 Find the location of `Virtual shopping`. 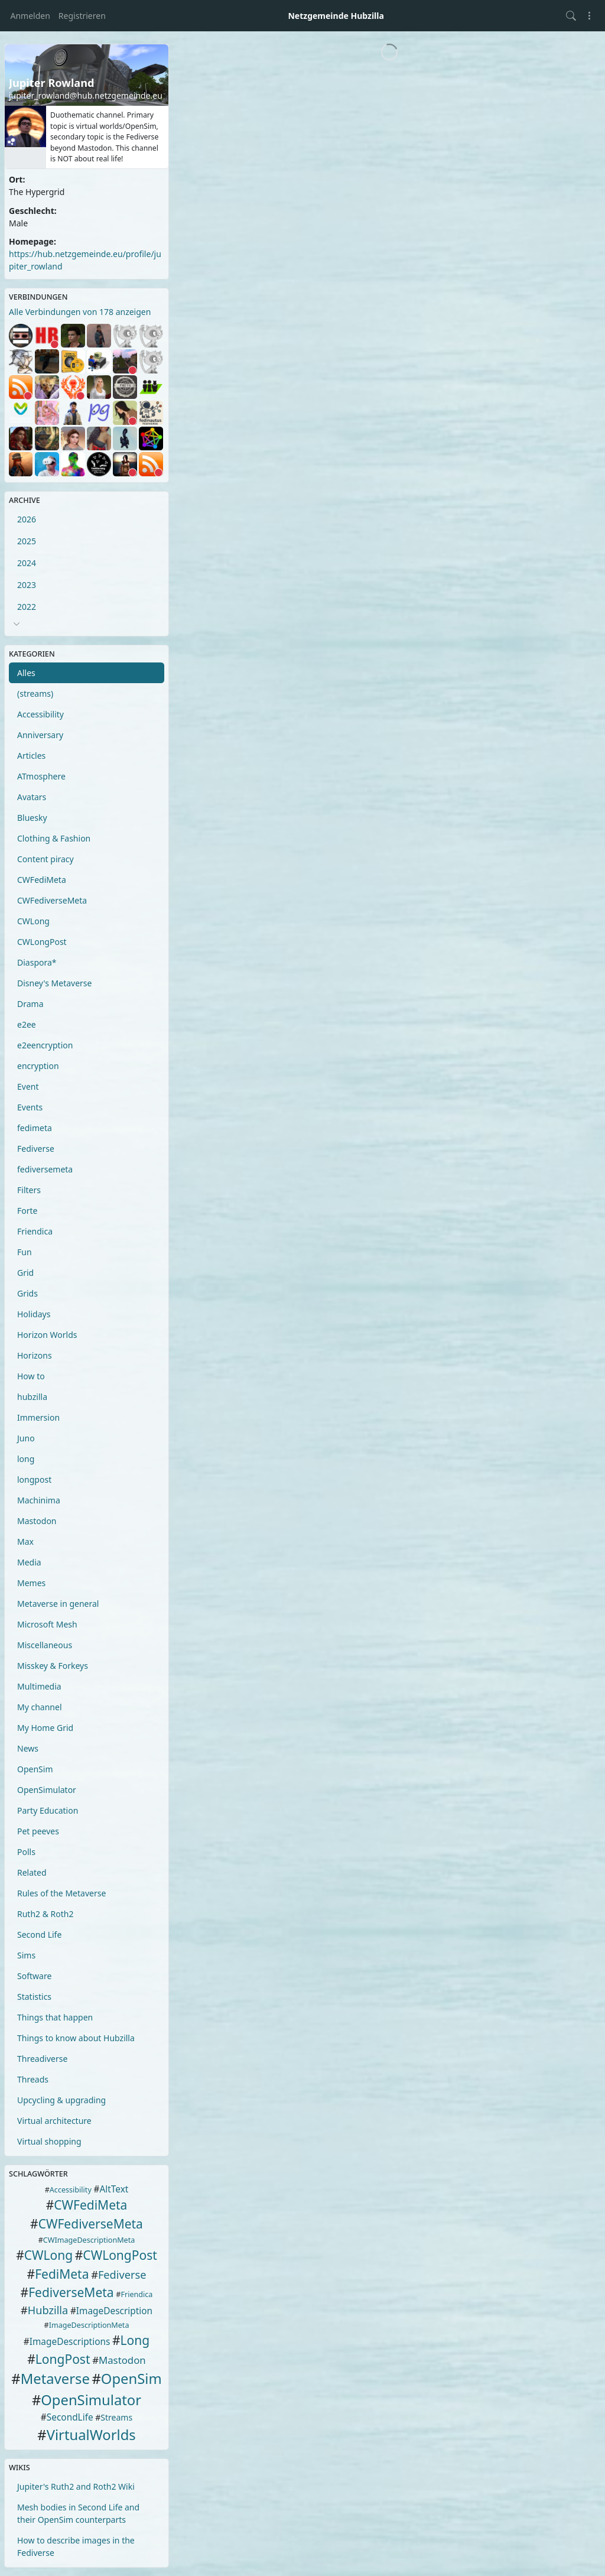

Virtual shopping is located at coordinates (49, 2141).